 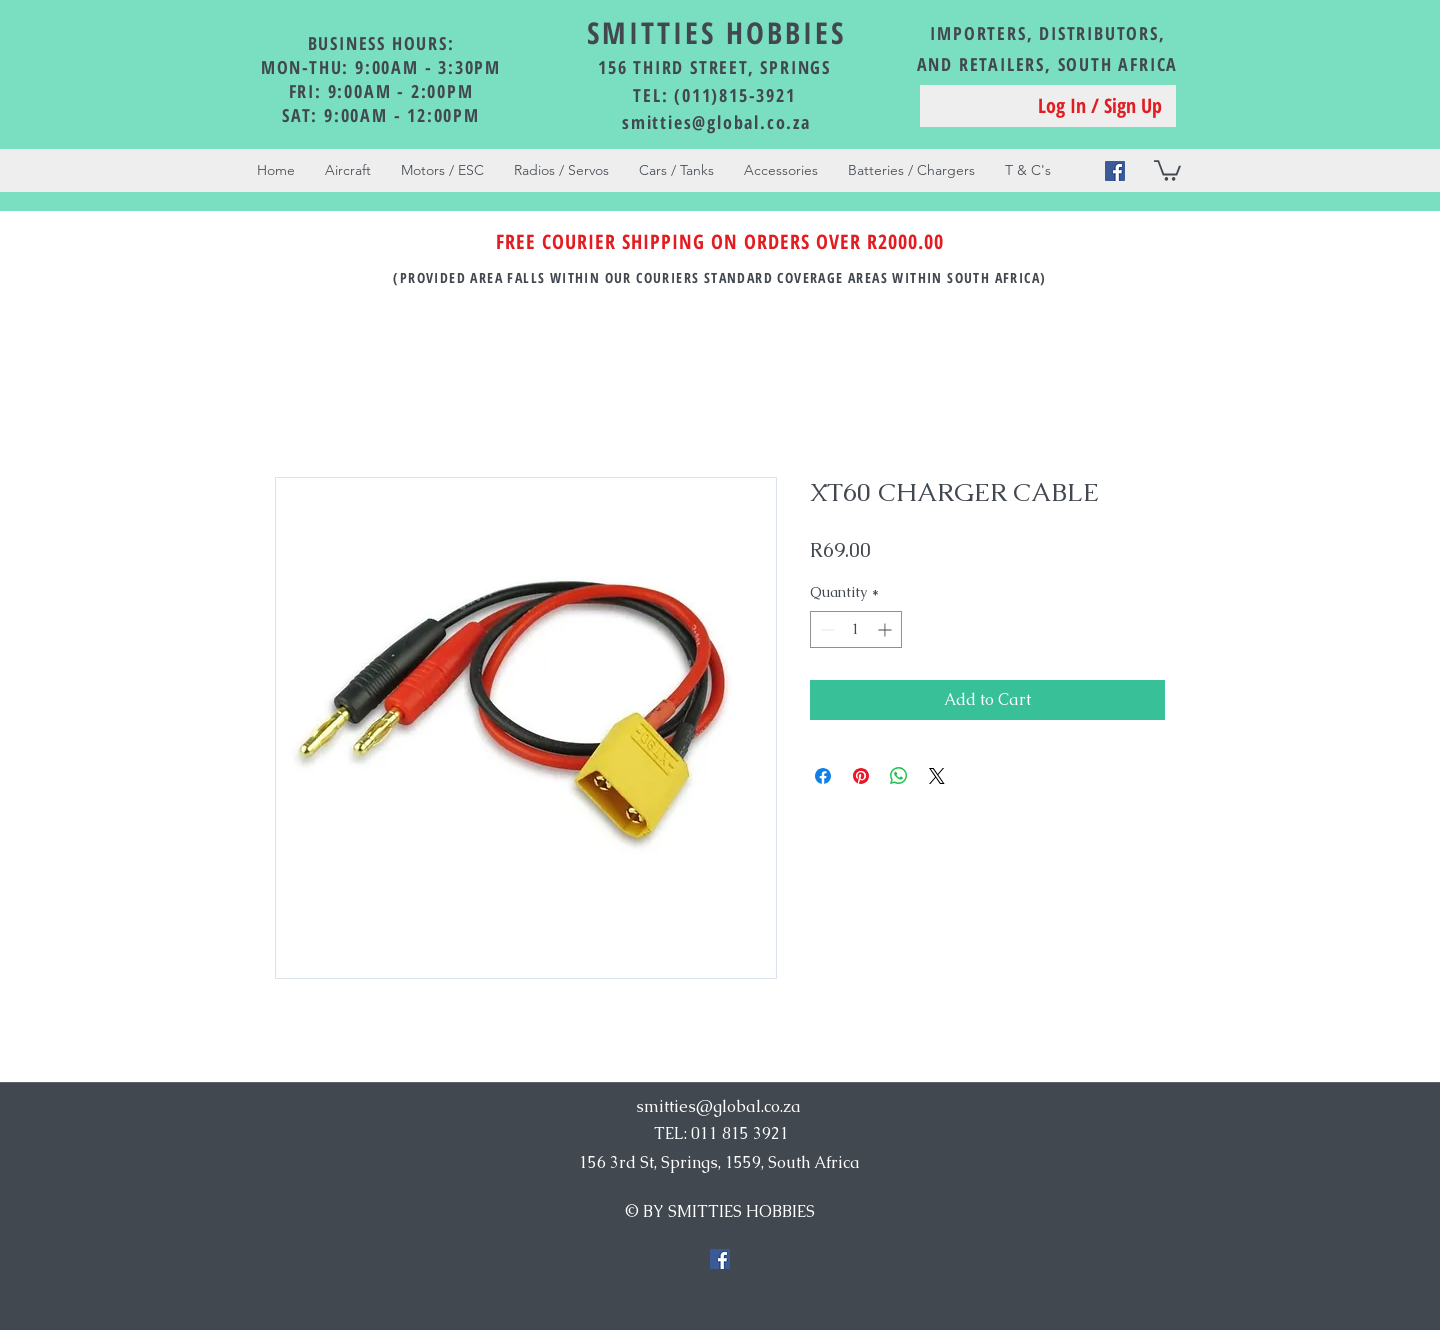 What do you see at coordinates (716, 122) in the screenshot?
I see `smitties@global.co.za` at bounding box center [716, 122].